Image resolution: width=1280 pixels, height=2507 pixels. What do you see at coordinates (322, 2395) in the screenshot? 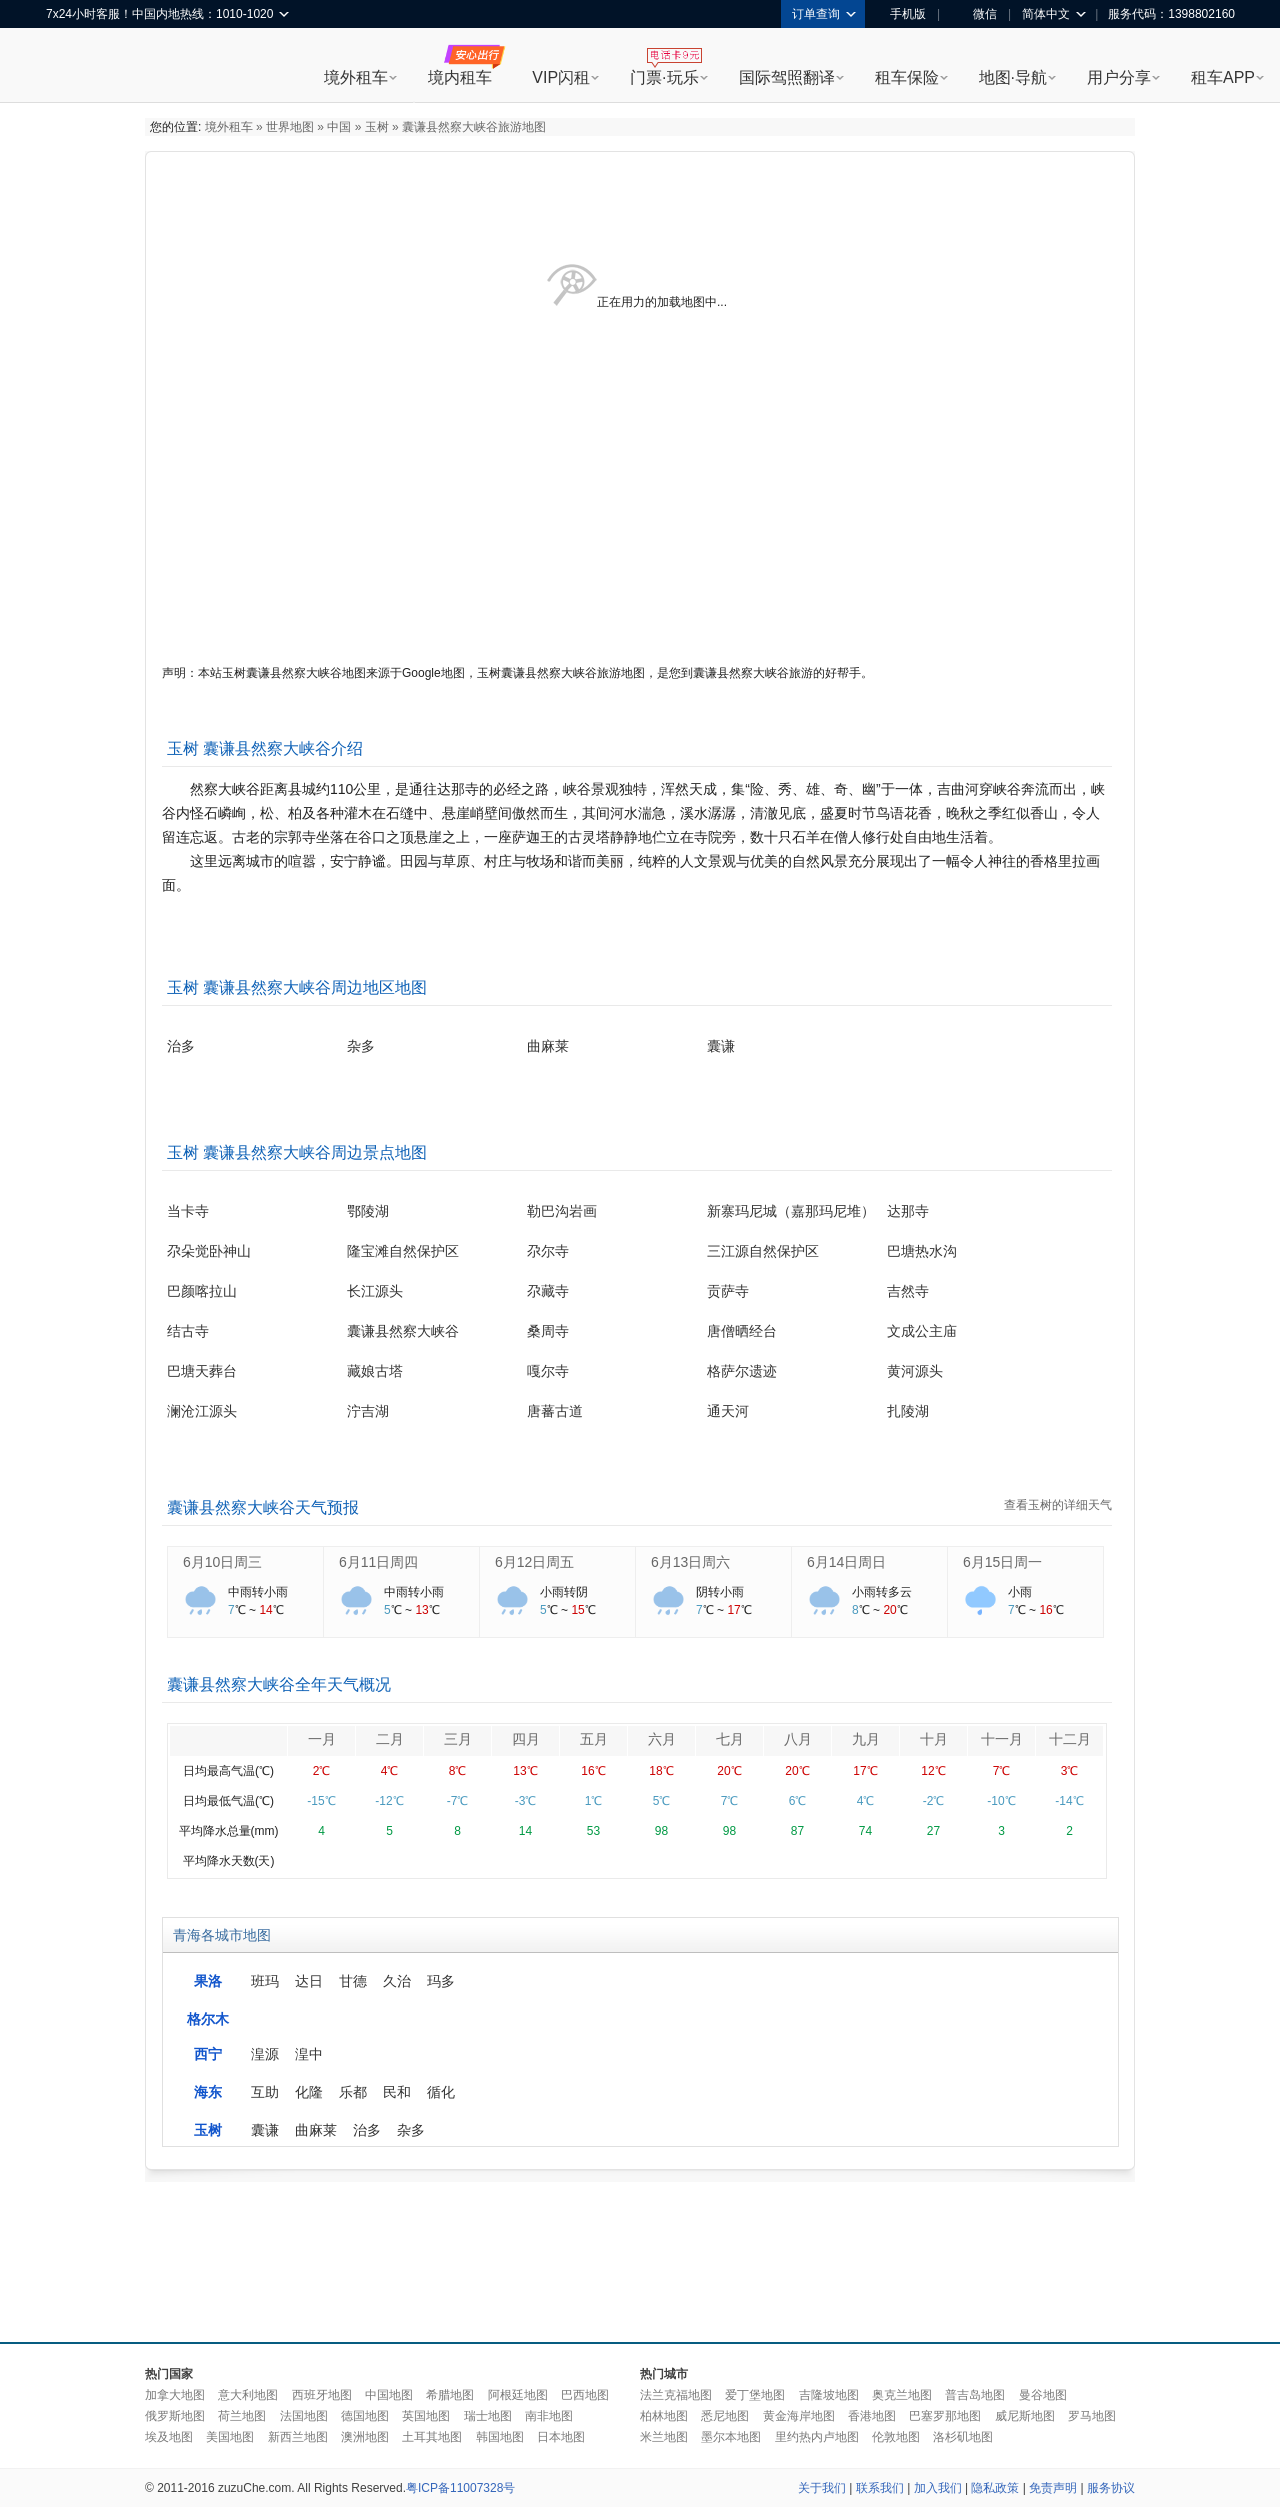
I see `西班牙地图` at bounding box center [322, 2395].